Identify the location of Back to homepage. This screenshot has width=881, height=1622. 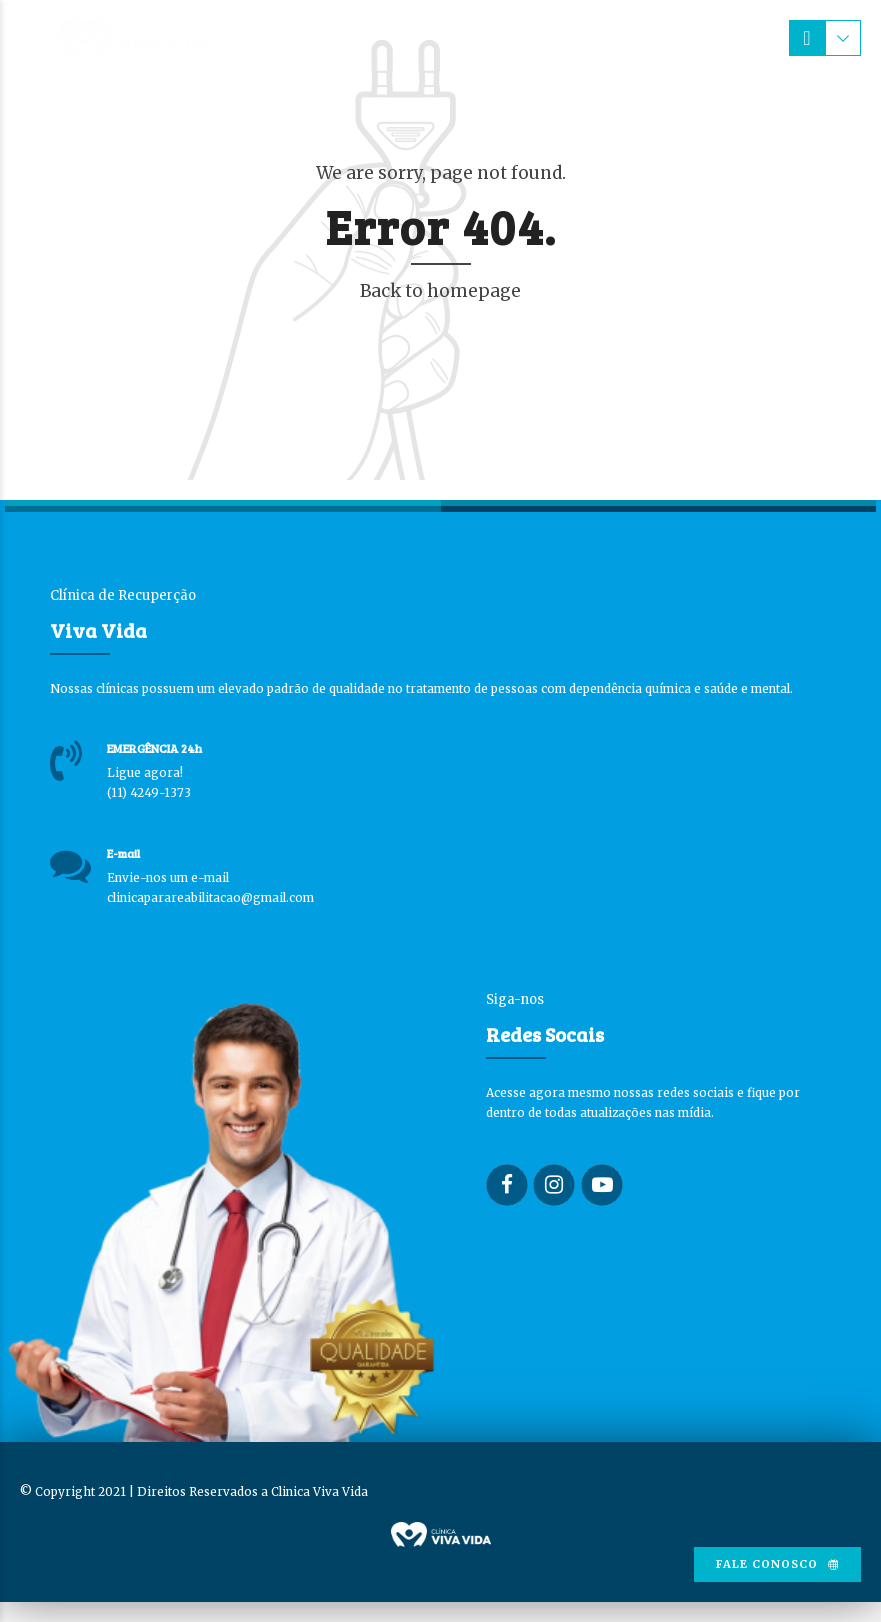
(440, 291).